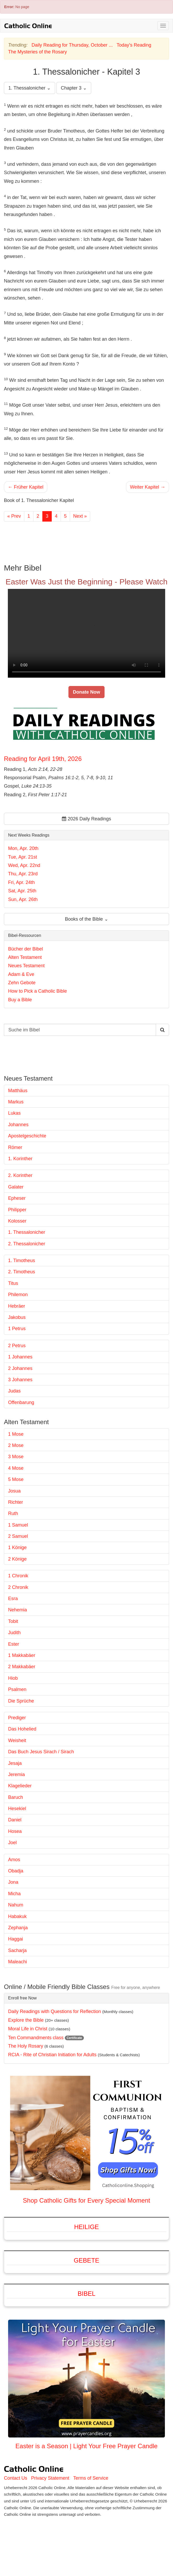 The image size is (173, 2576). I want to click on Weiter Kapitel →, so click(147, 487).